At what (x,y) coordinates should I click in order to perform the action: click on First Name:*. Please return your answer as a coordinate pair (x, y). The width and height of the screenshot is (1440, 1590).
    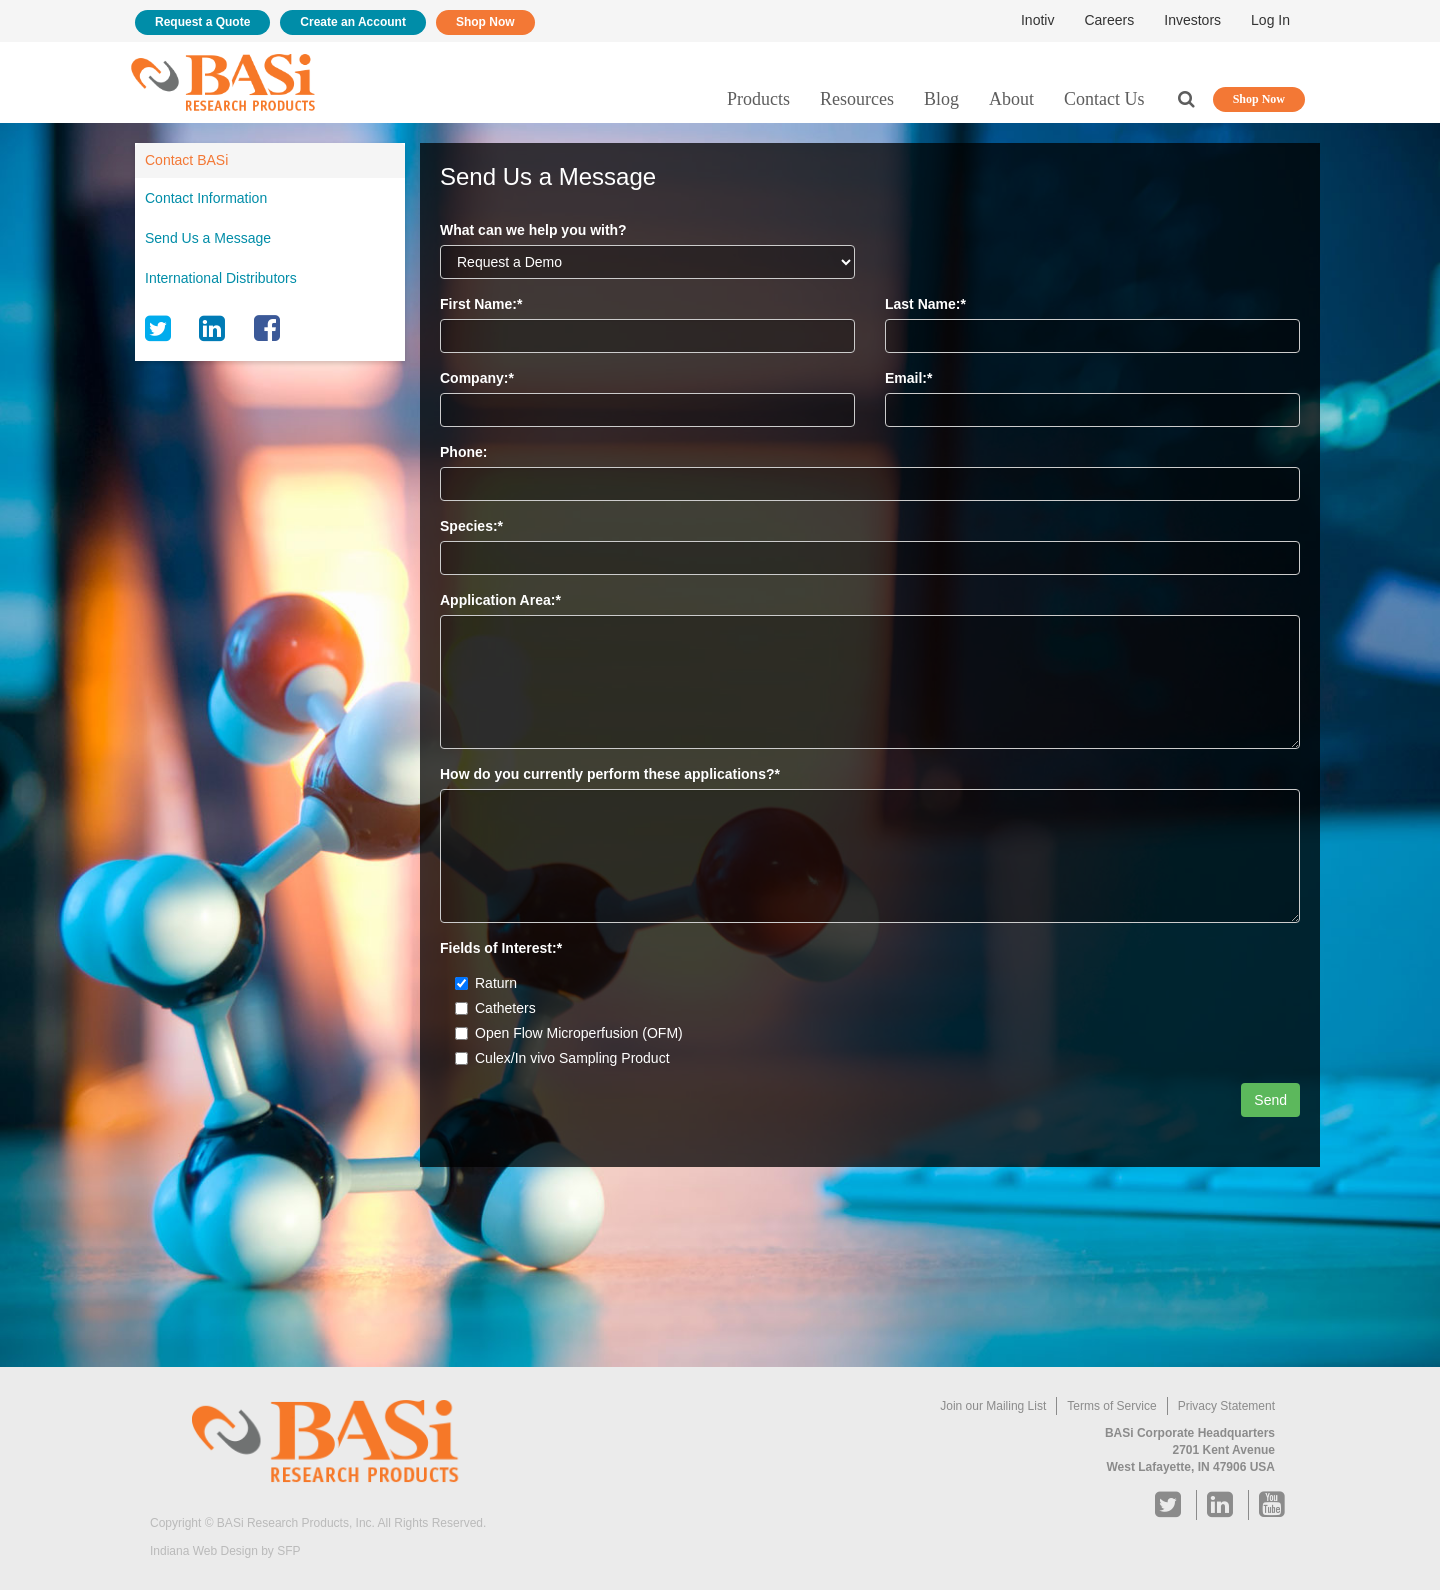
    Looking at the image, I should click on (481, 304).